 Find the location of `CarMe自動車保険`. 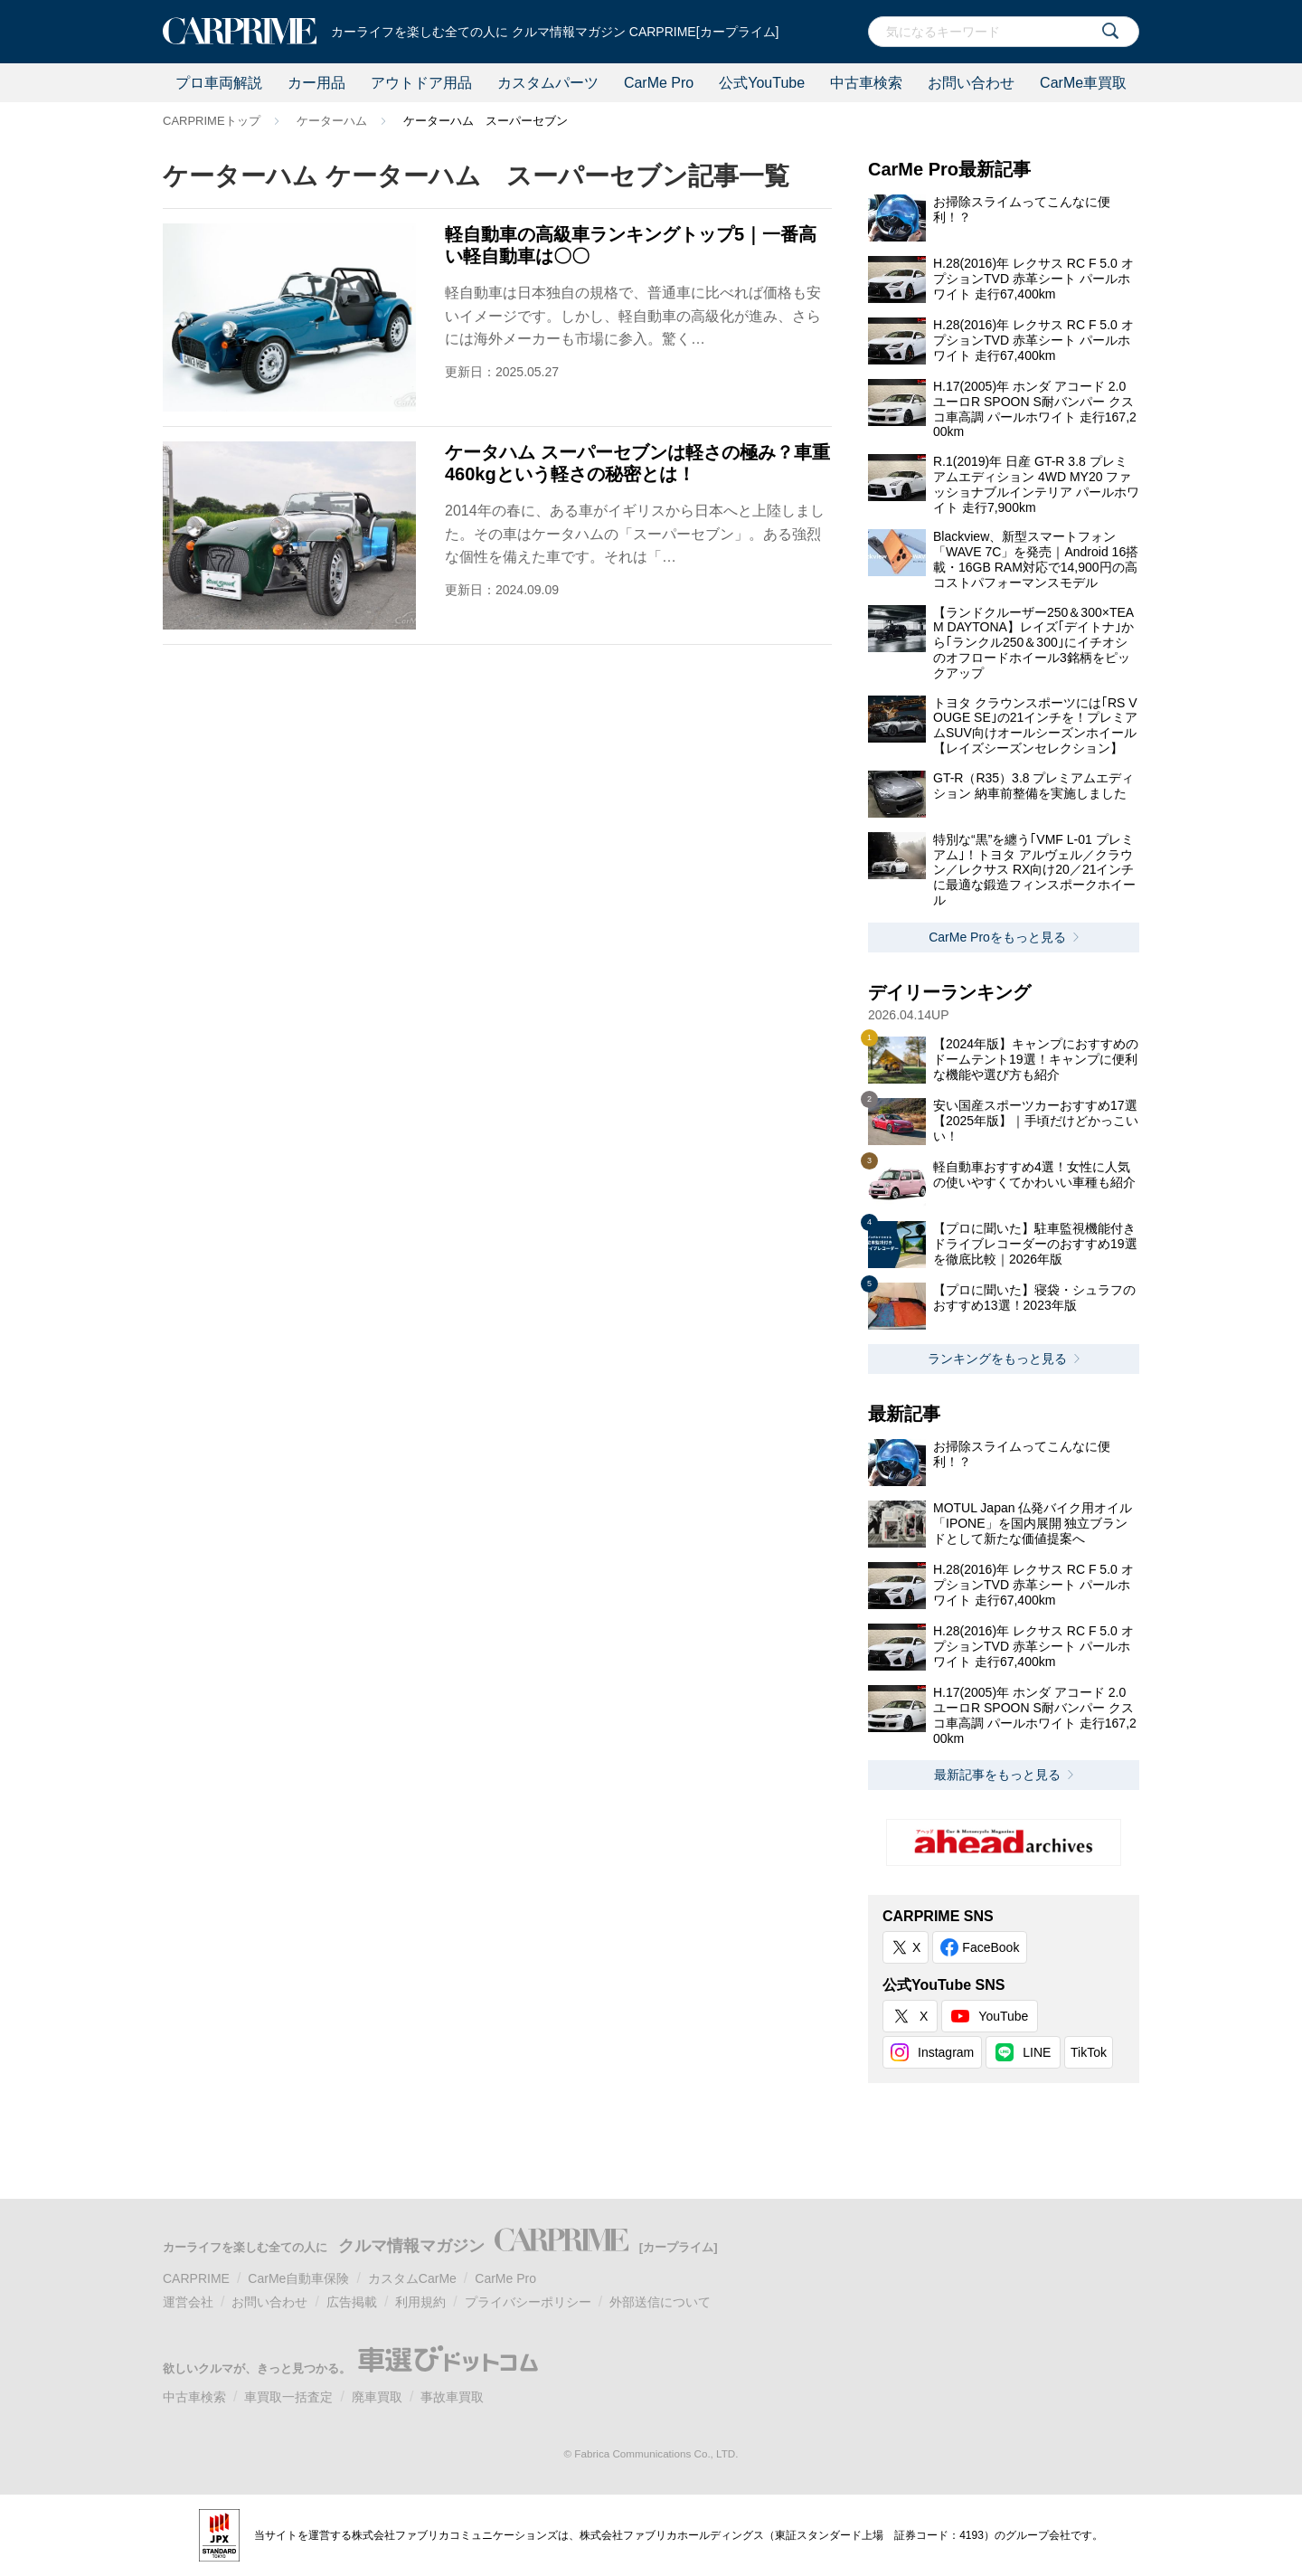

CarMe自動車保険 is located at coordinates (298, 2278).